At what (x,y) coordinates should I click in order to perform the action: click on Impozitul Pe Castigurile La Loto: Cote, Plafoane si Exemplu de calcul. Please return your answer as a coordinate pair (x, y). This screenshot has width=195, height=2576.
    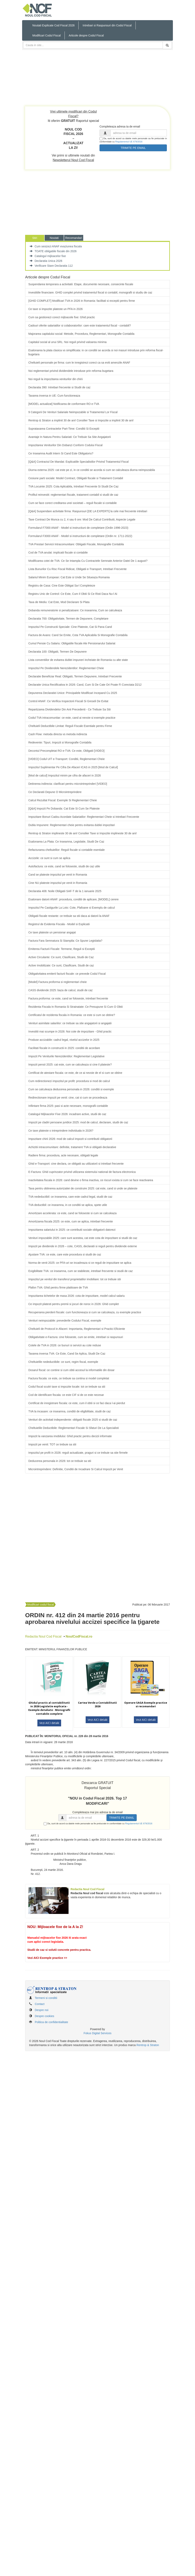
    Looking at the image, I should click on (71, 907).